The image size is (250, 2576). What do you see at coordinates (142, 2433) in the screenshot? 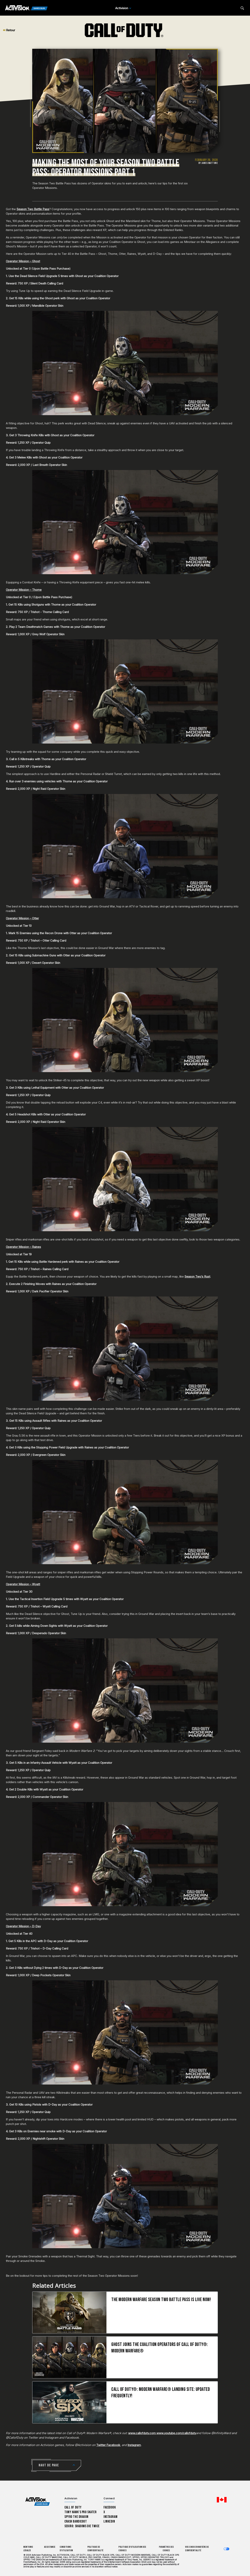
I see `www.callofduty.com` at bounding box center [142, 2433].